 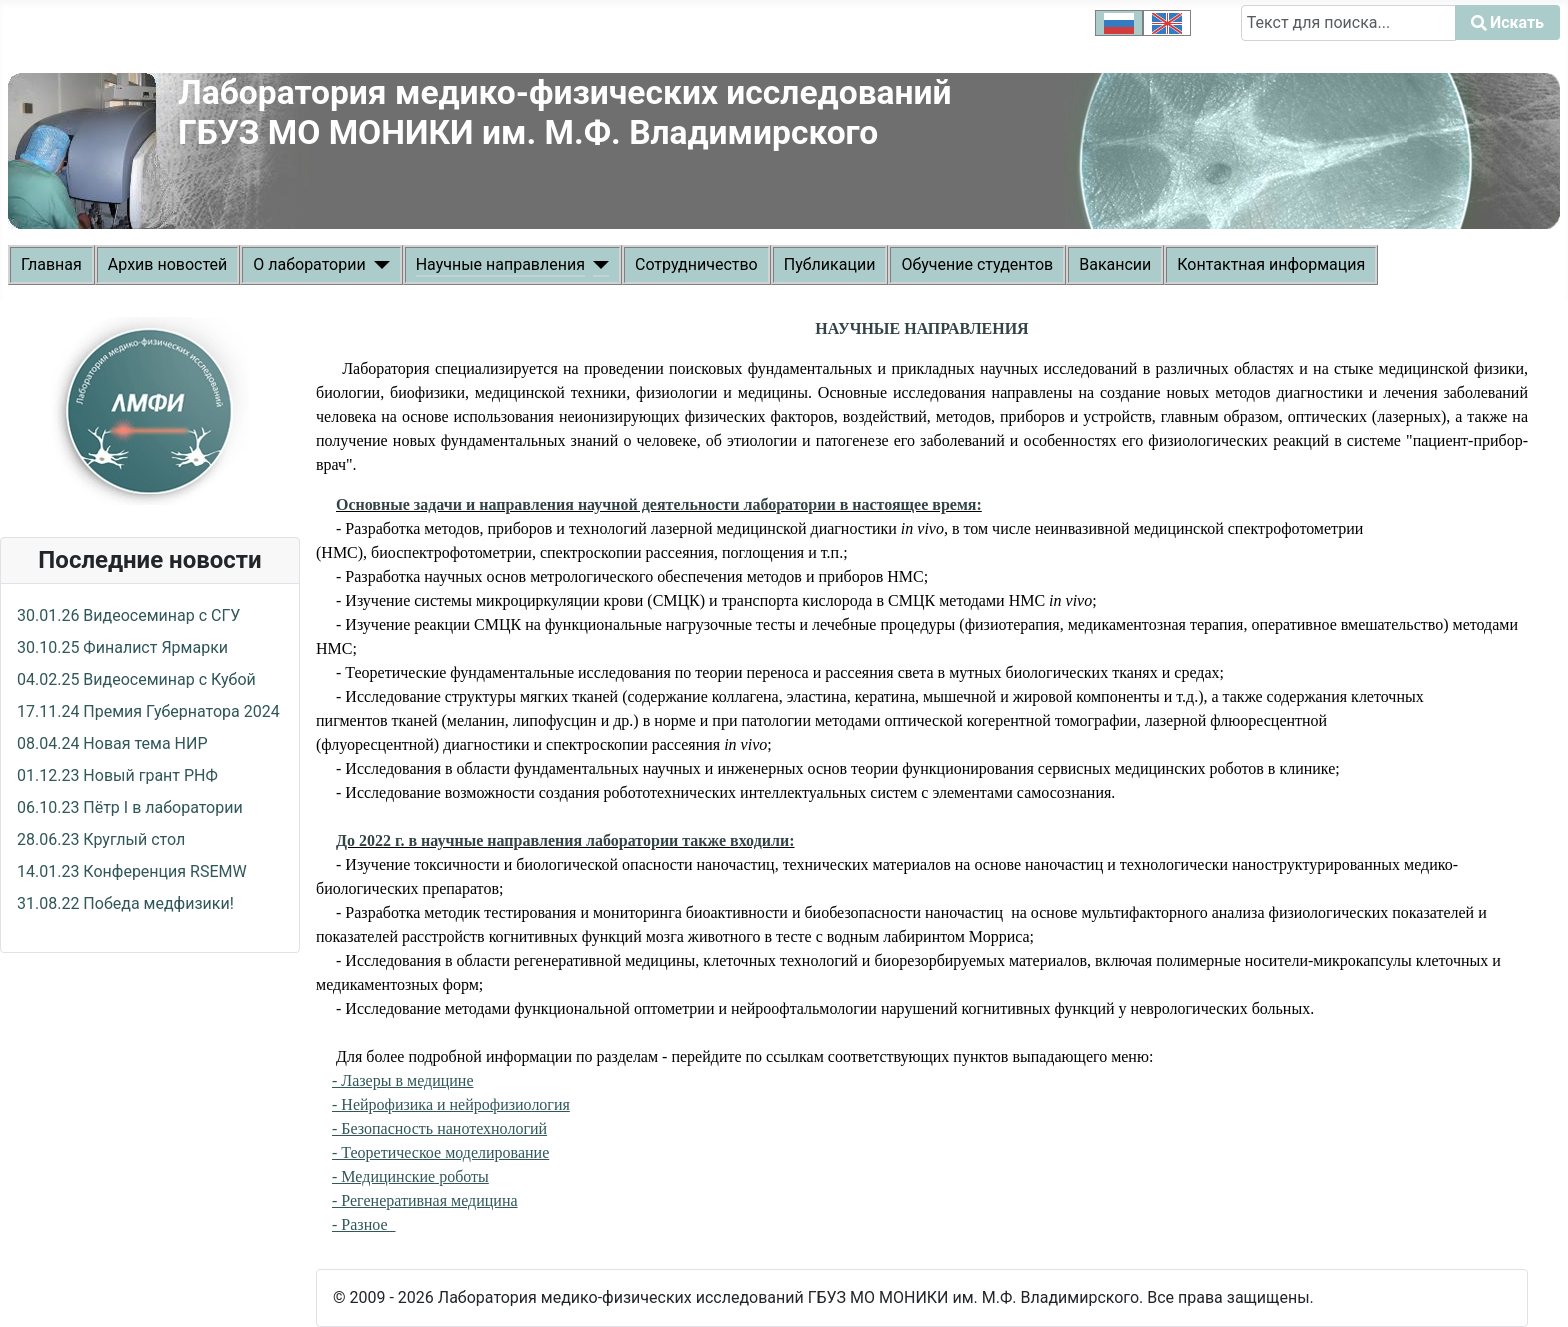 What do you see at coordinates (696, 264) in the screenshot?
I see `Сотрудничество` at bounding box center [696, 264].